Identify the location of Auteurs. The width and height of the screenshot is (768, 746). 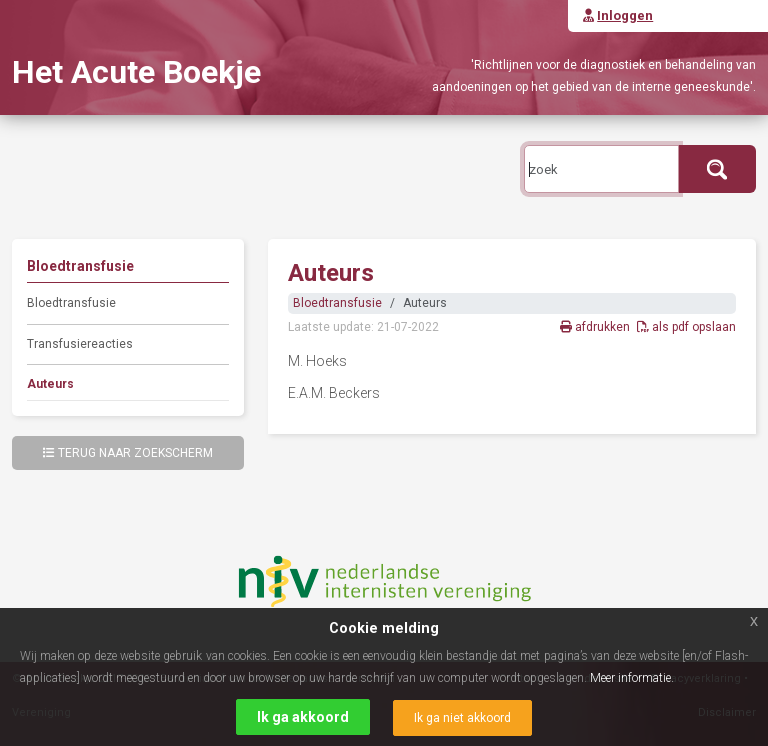
(50, 384).